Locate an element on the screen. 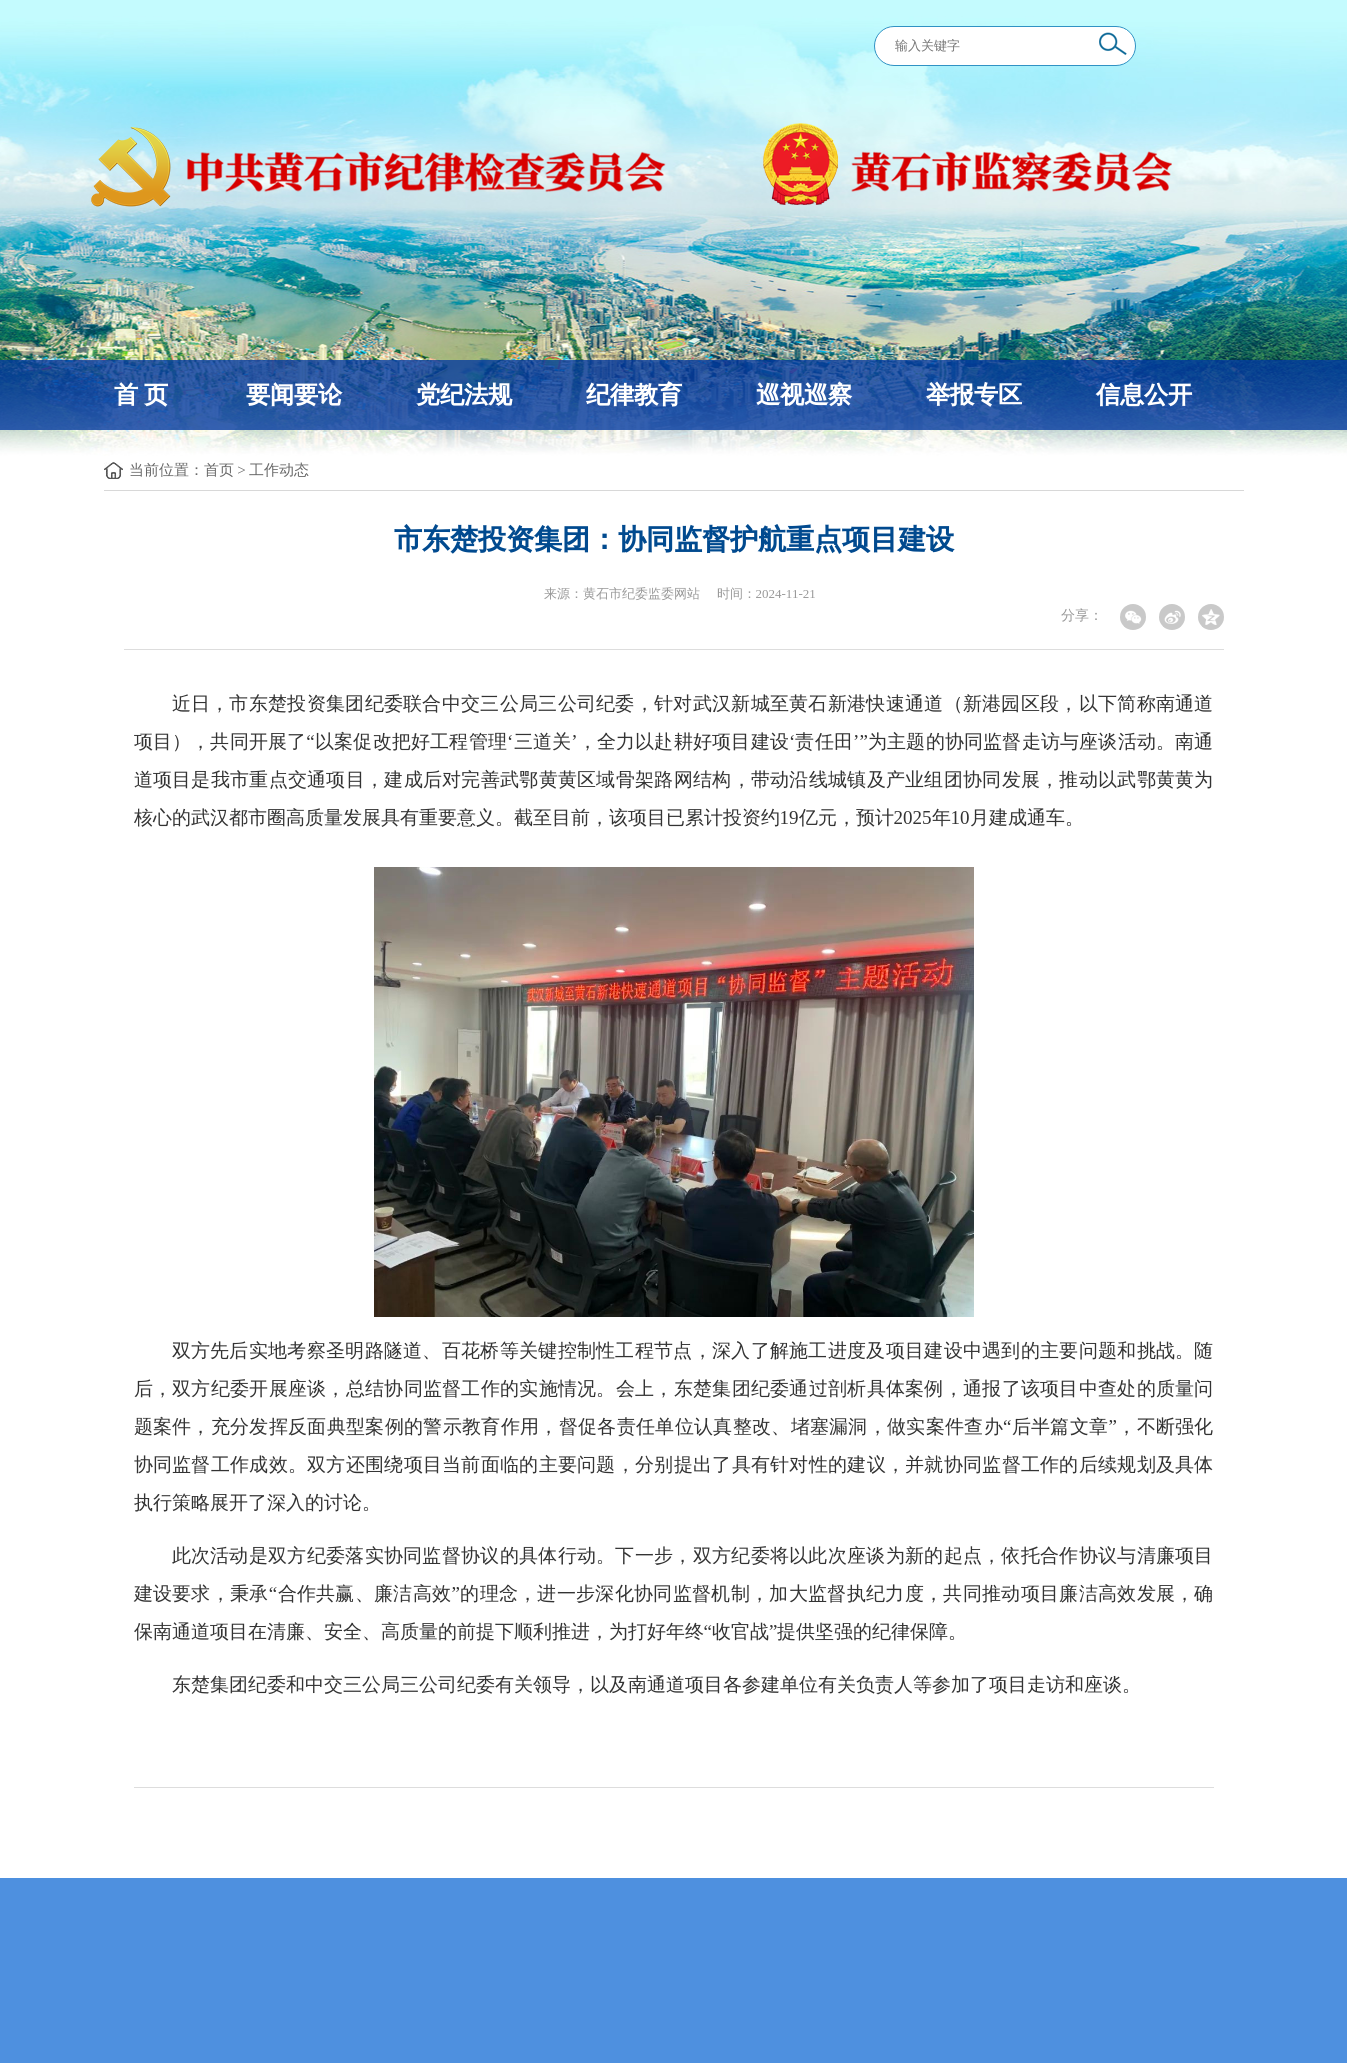 The width and height of the screenshot is (1347, 2063). 巡视巡察 is located at coordinates (804, 395).